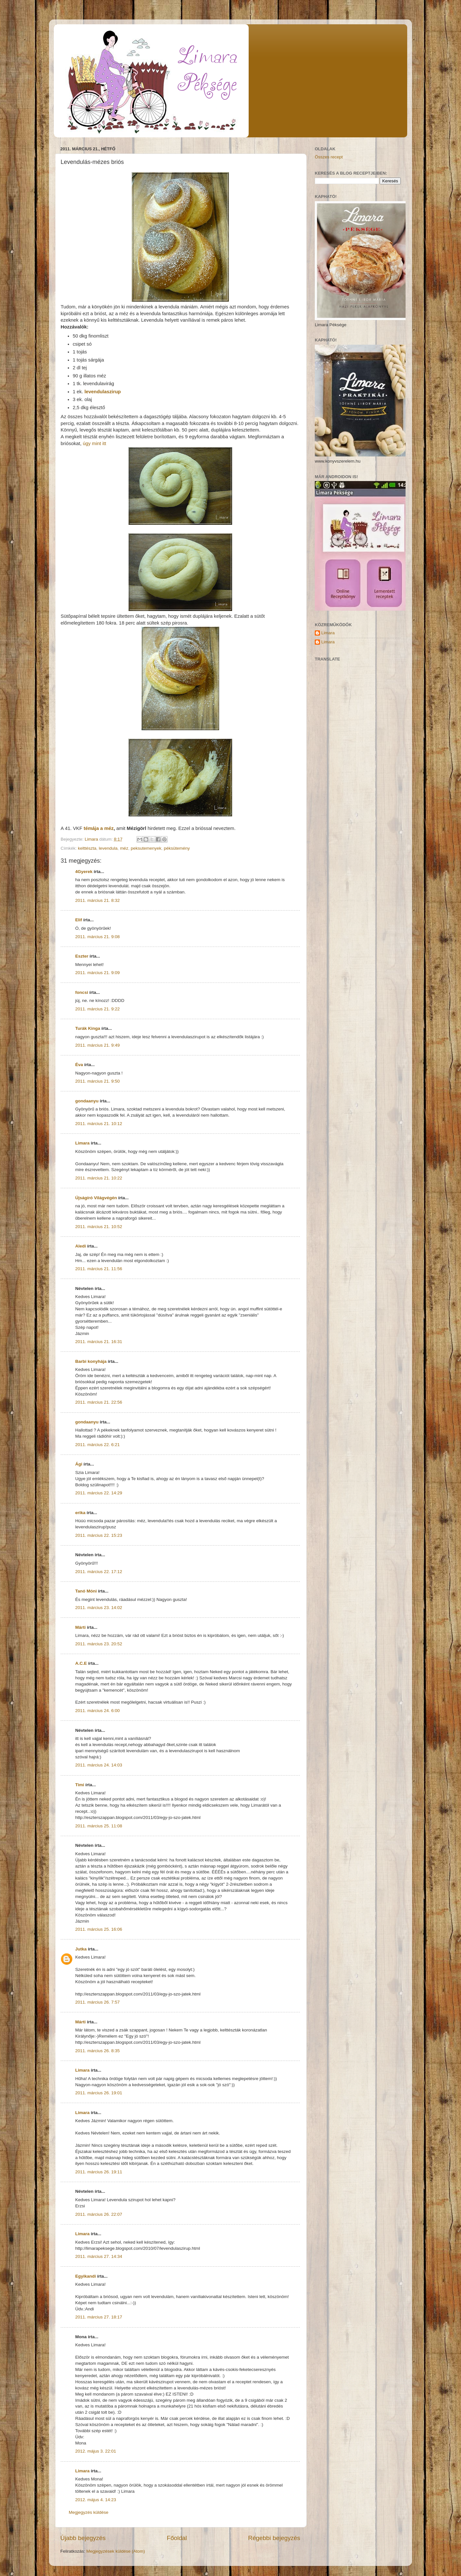 Image resolution: width=461 pixels, height=2576 pixels. What do you see at coordinates (97, 2002) in the screenshot?
I see `2011. március 26. 7:57` at bounding box center [97, 2002].